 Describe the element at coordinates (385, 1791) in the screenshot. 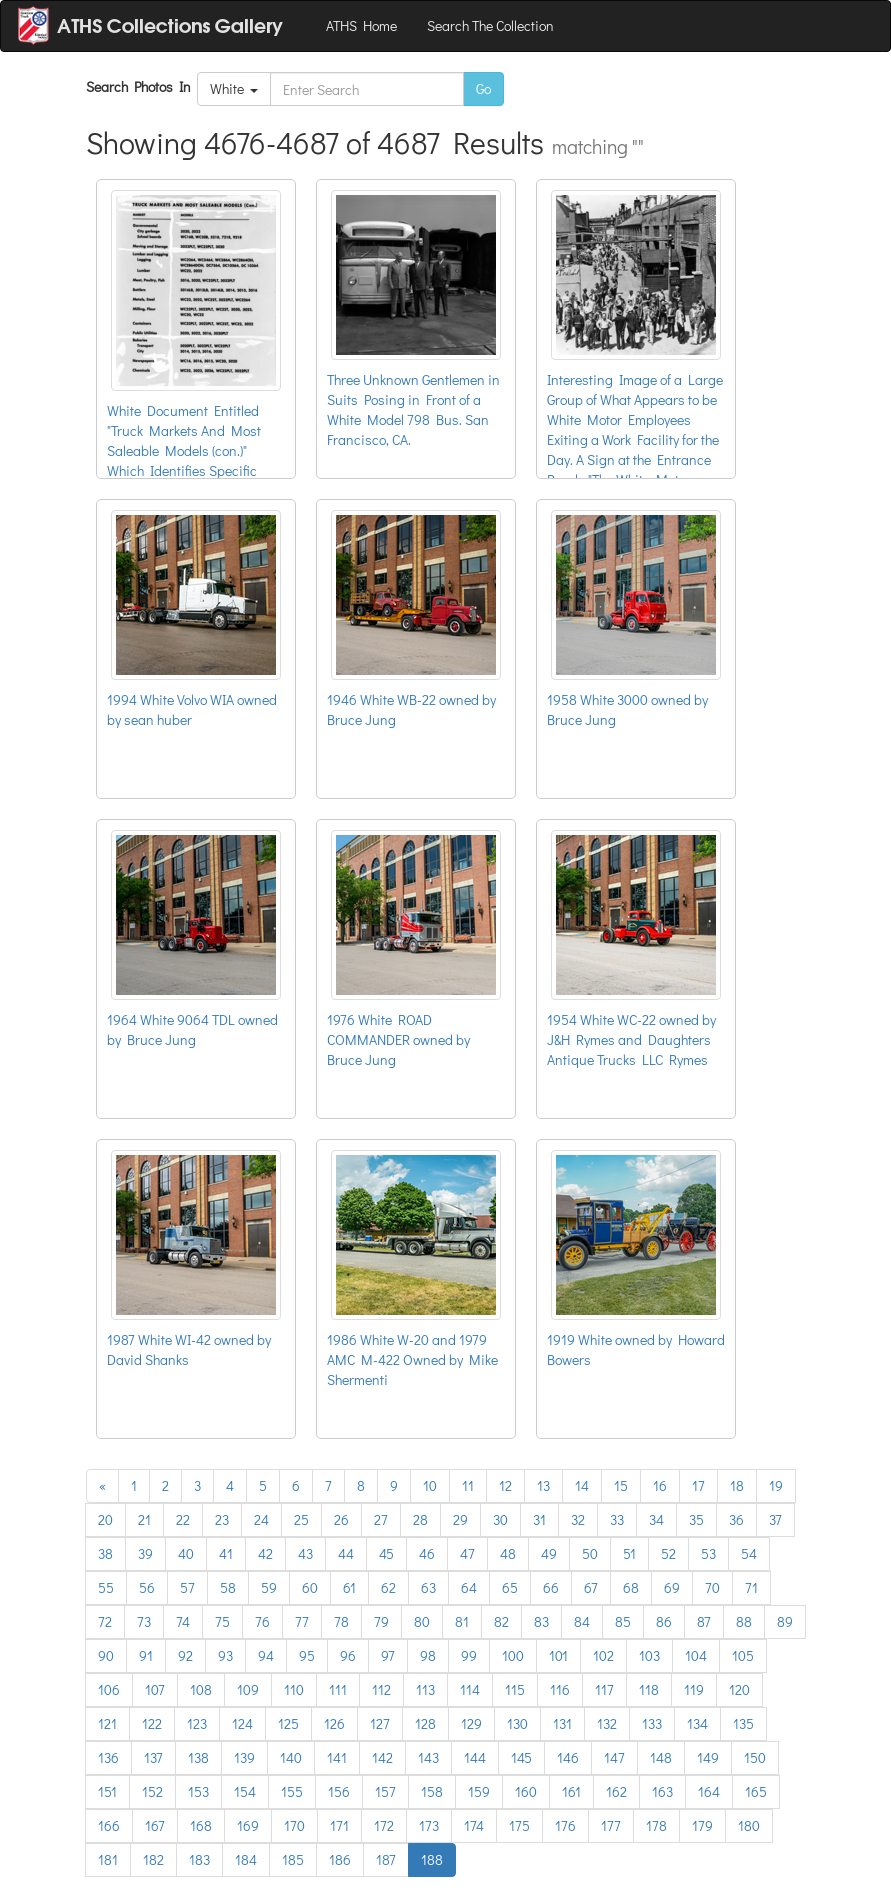

I see `157` at that location.